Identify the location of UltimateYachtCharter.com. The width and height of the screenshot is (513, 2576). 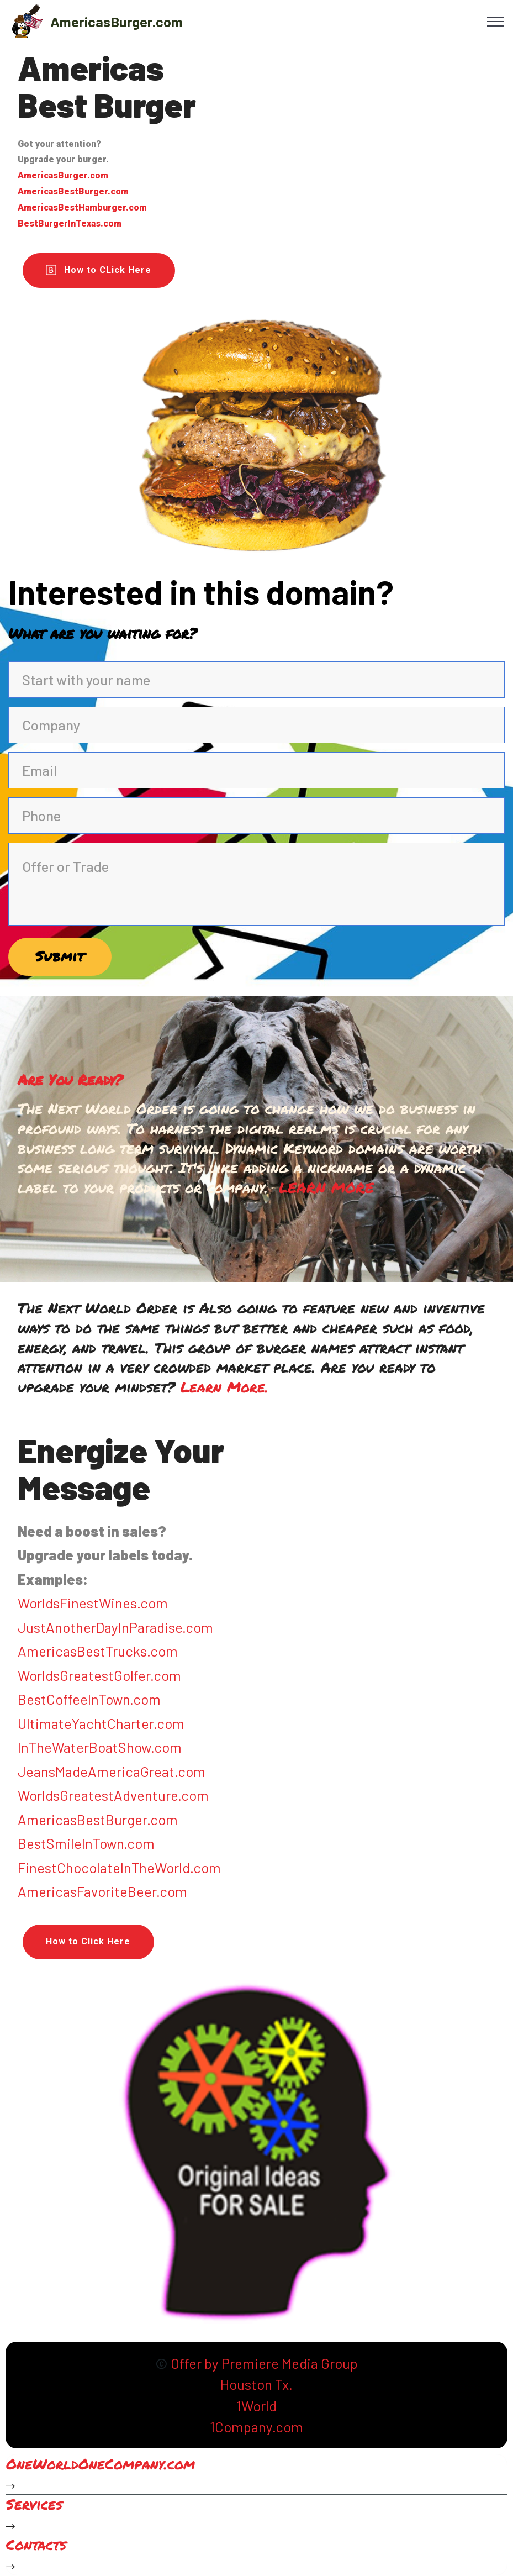
(101, 1723).